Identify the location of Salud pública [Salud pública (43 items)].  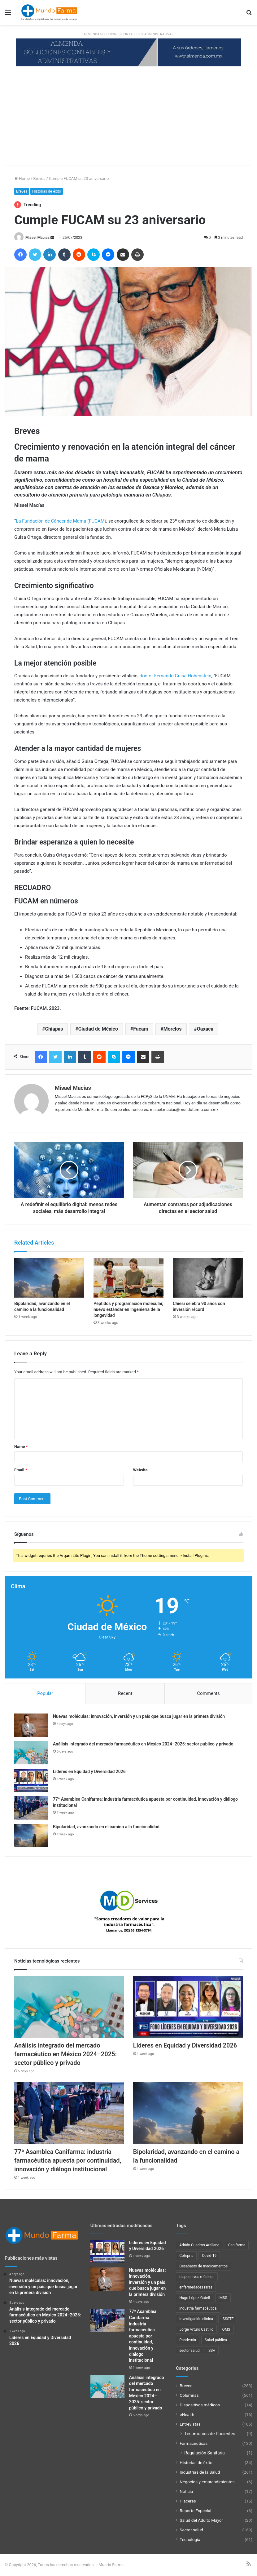
(216, 2340).